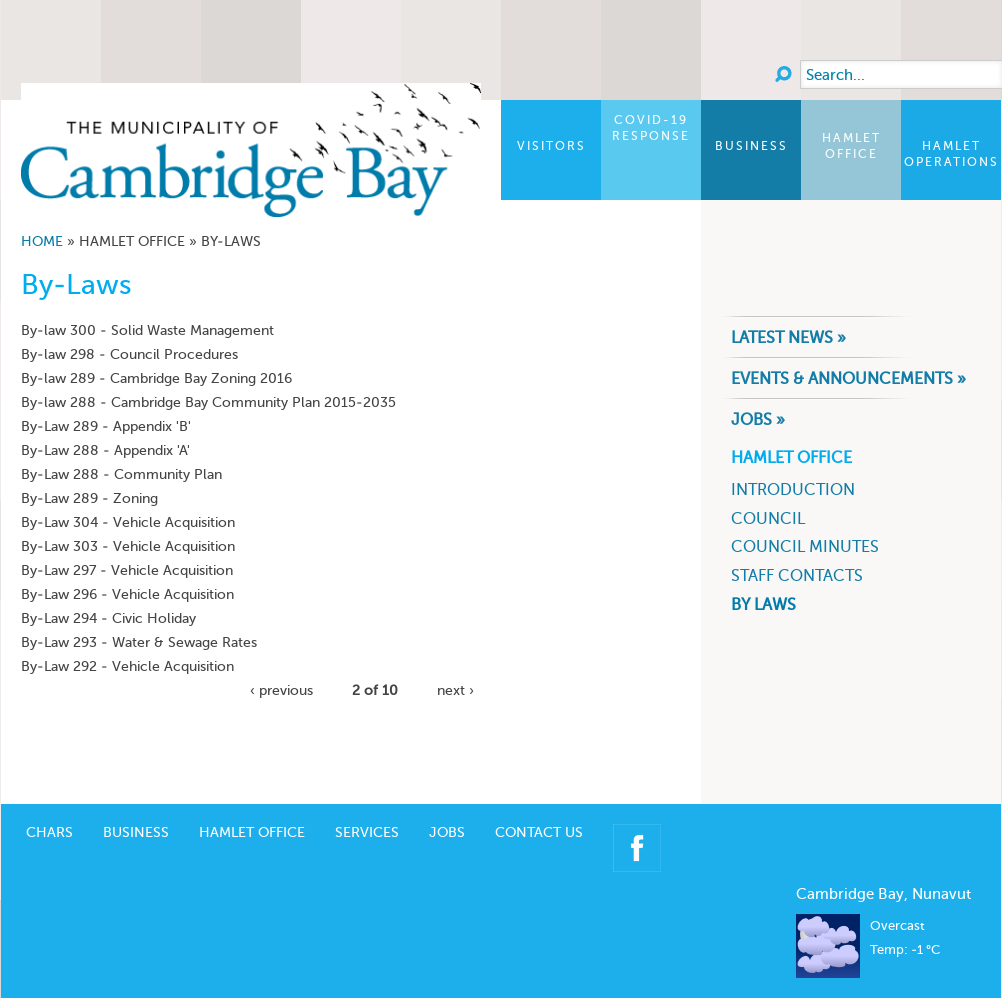 This screenshot has height=998, width=1002. What do you see at coordinates (156, 378) in the screenshot?
I see `By-law 289 - Cambridge Bay Zoning 2016` at bounding box center [156, 378].